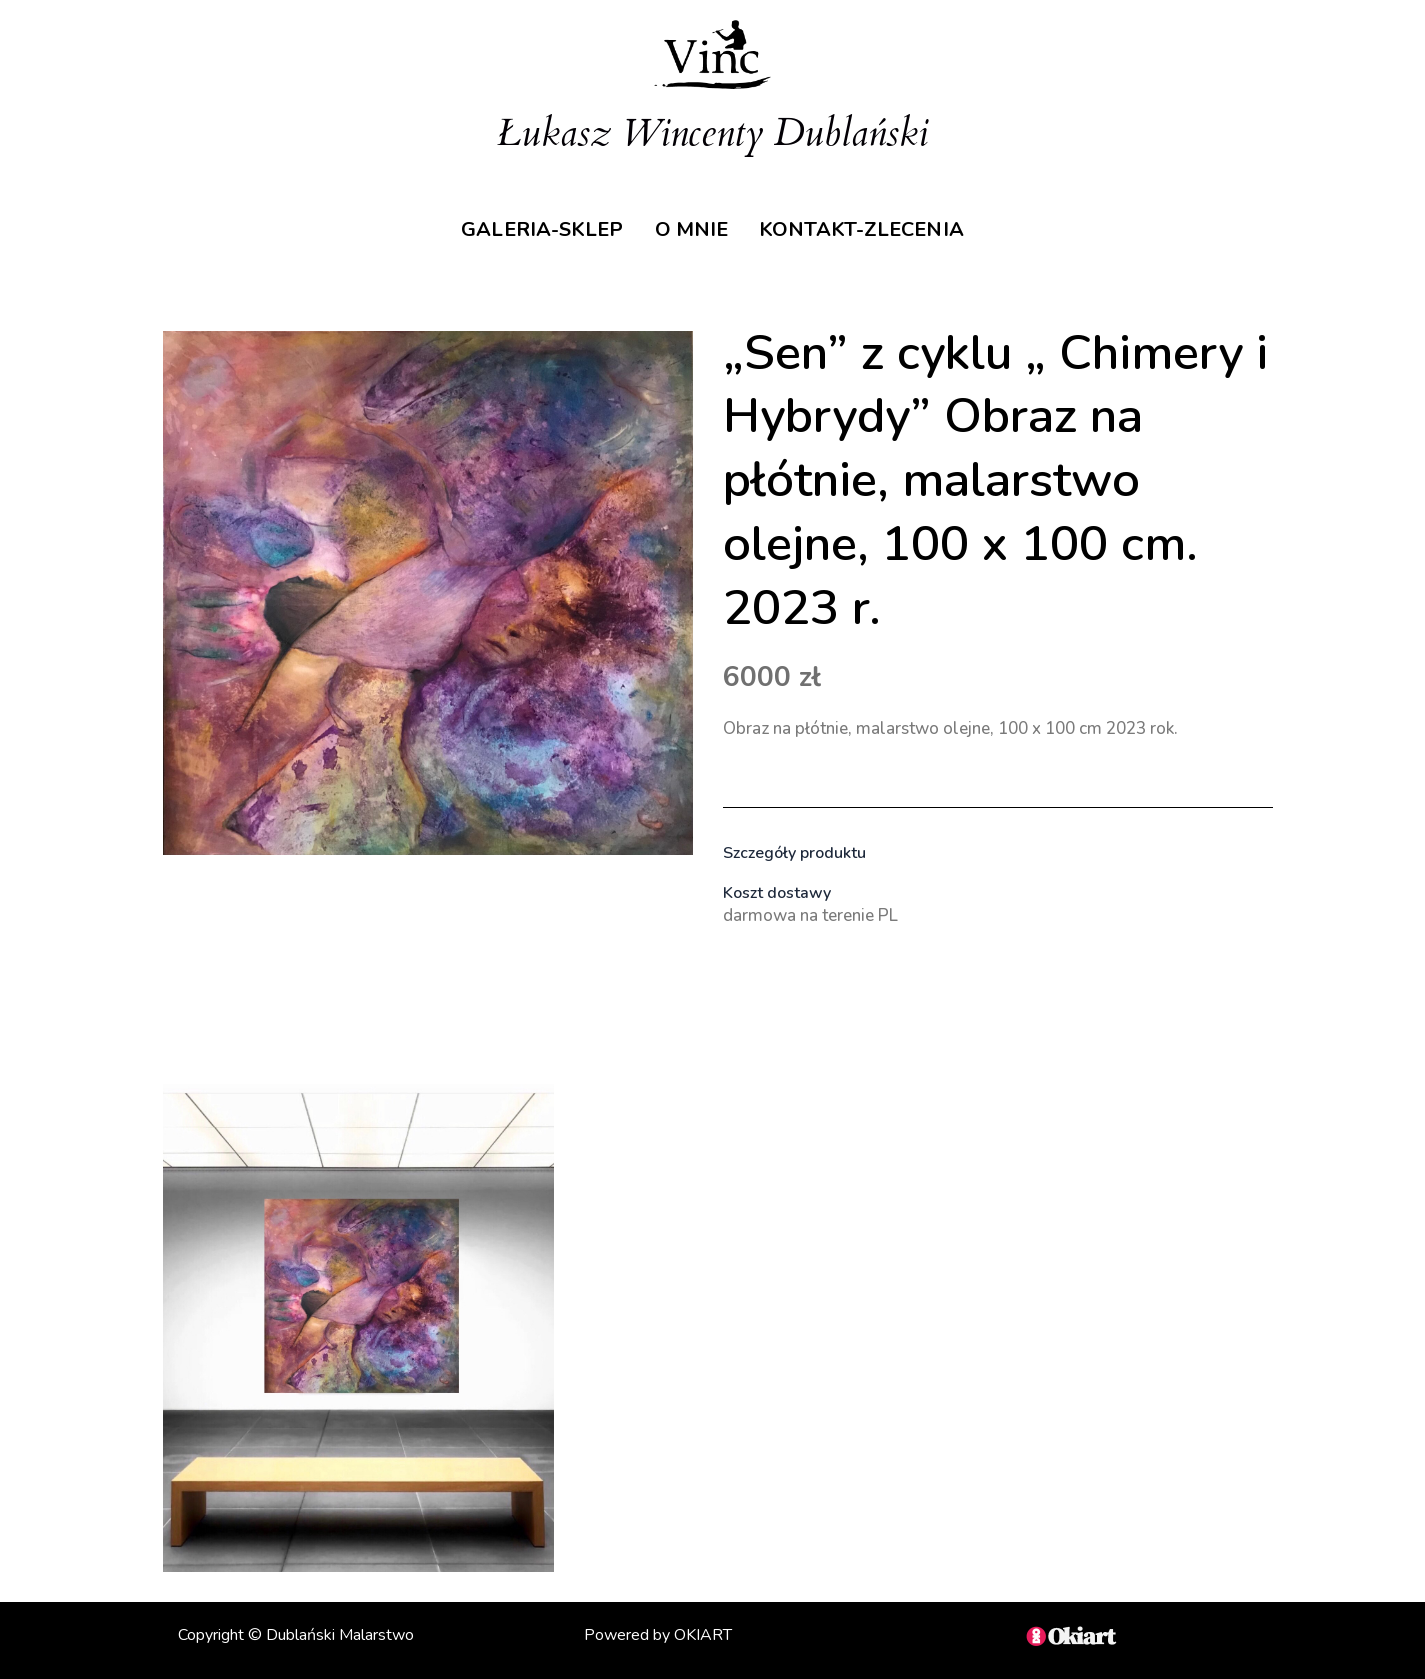  Describe the element at coordinates (876, 221) in the screenshot. I see `KONTAKT-ZLECENIA` at that location.